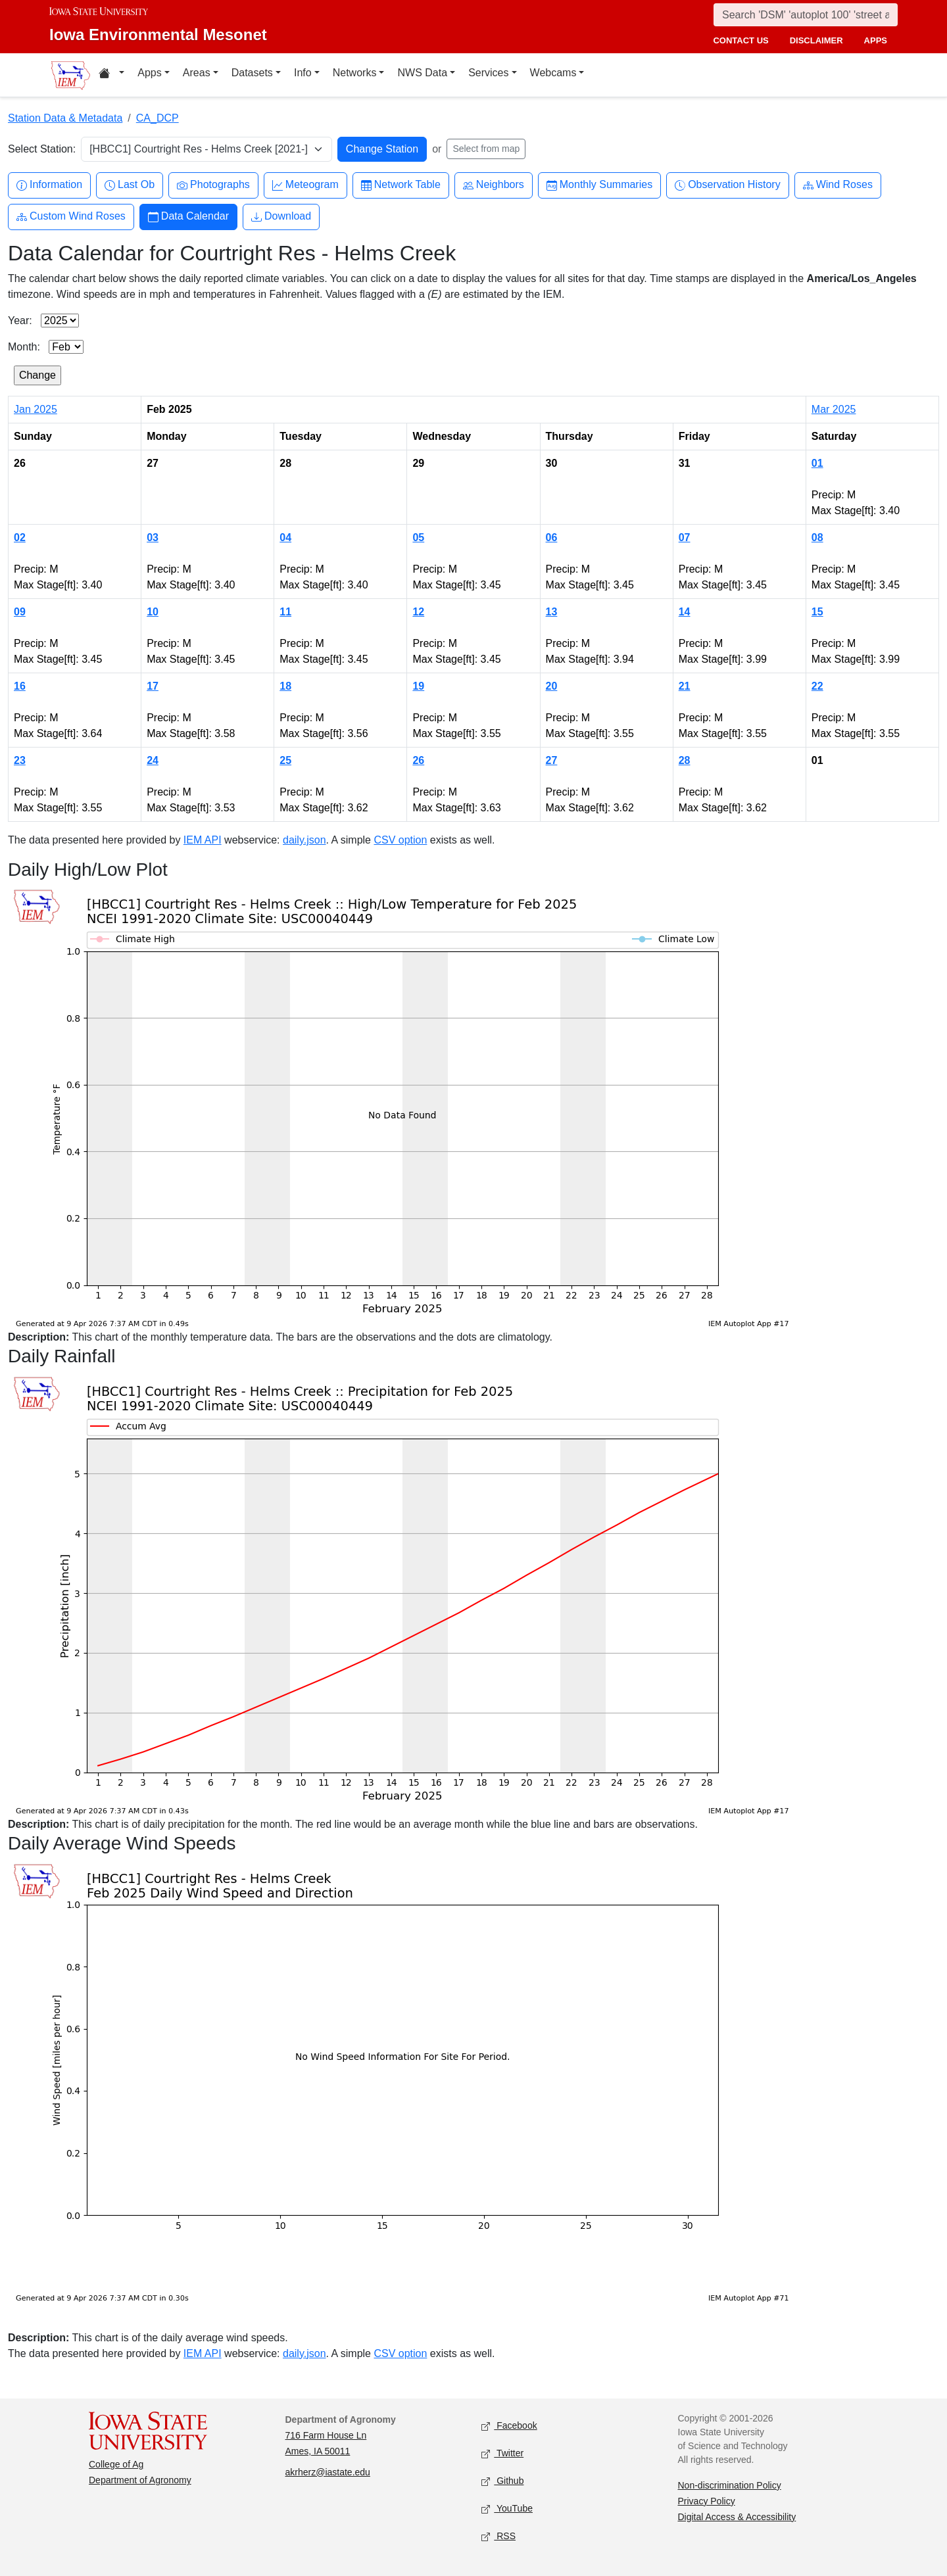  Describe the element at coordinates (418, 760) in the screenshot. I see `26` at that location.